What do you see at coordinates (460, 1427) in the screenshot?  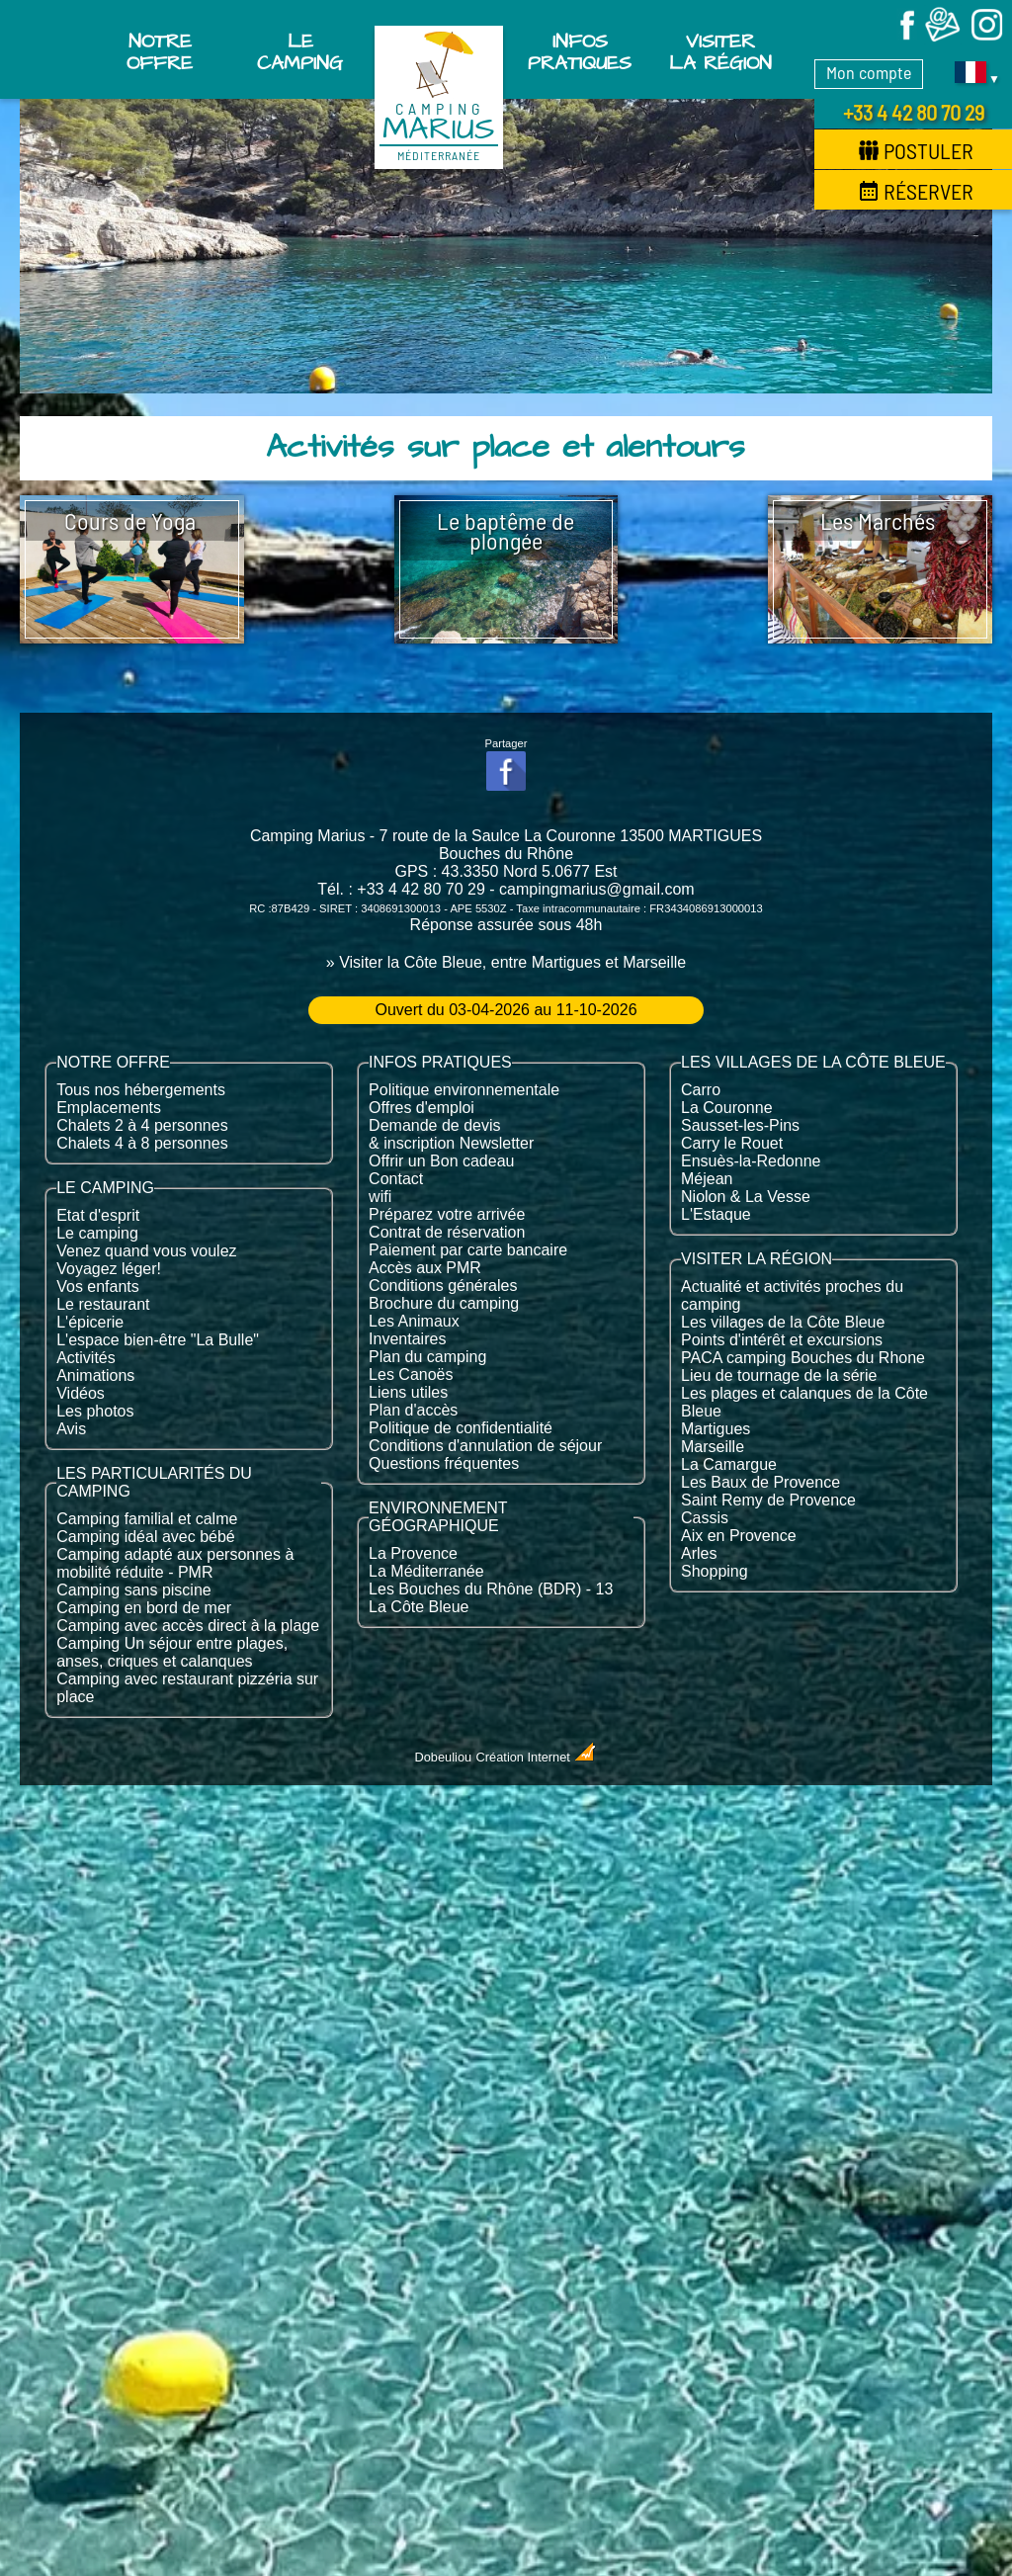 I see `Politique de confidentialité` at bounding box center [460, 1427].